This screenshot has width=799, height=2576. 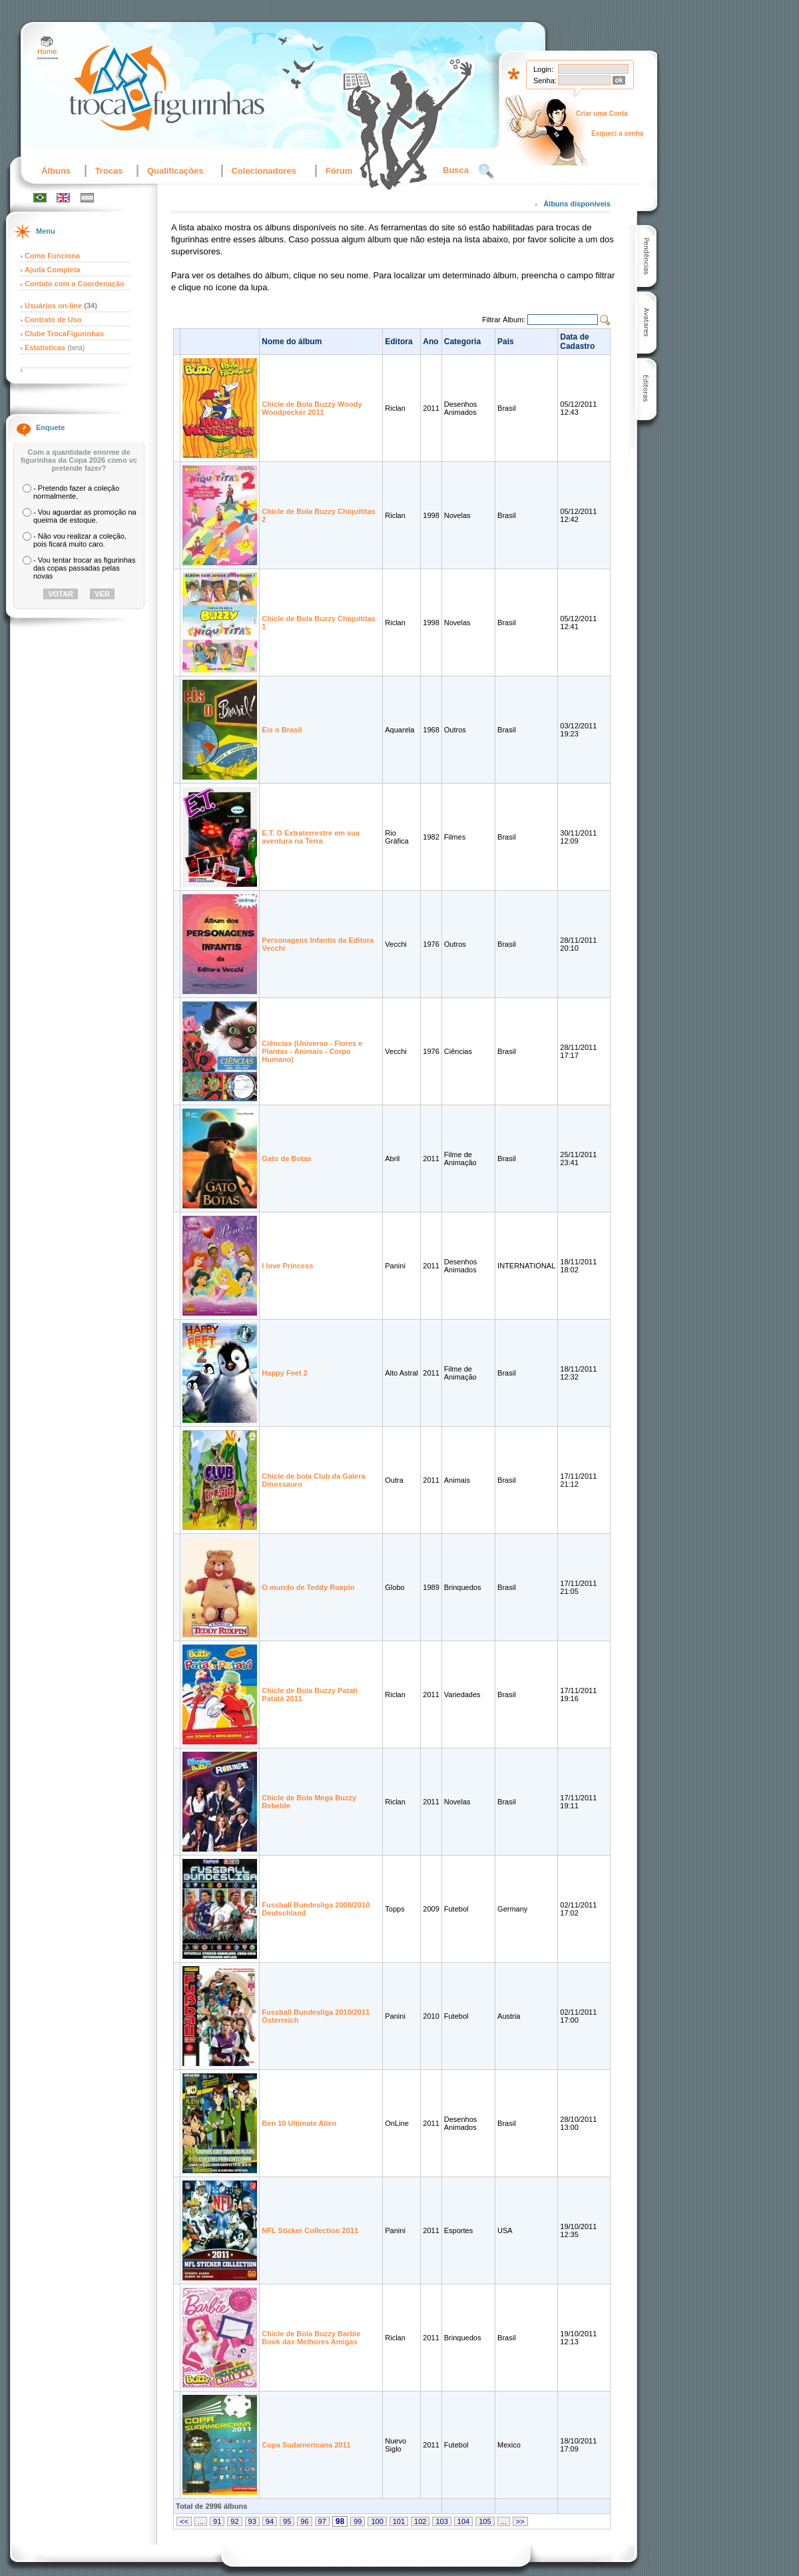 I want to click on 104, so click(x=463, y=2521).